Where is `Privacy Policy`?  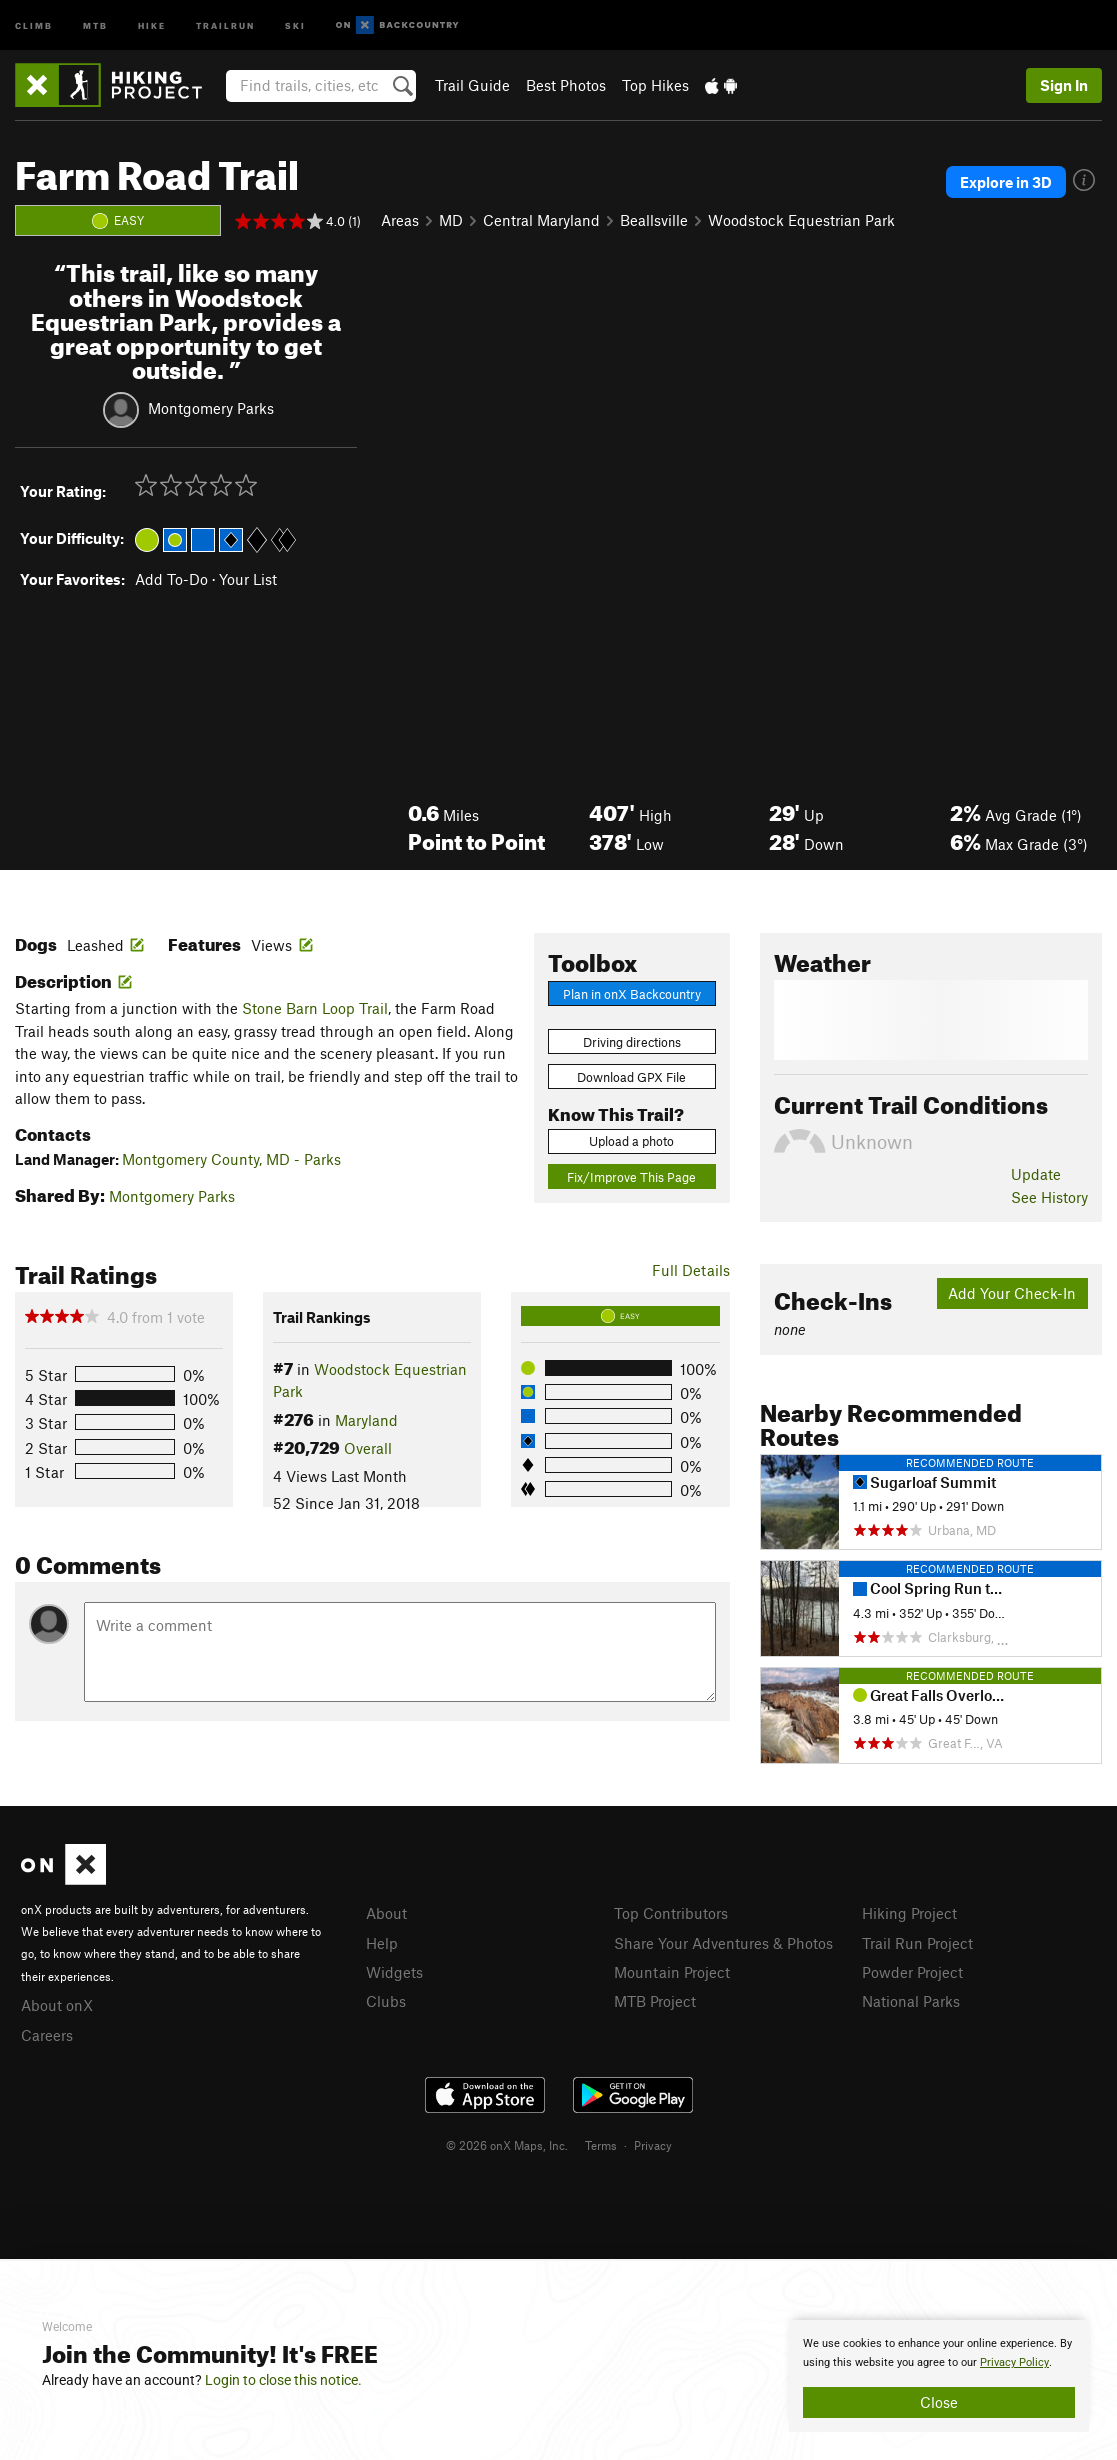 Privacy Policy is located at coordinates (1014, 2362).